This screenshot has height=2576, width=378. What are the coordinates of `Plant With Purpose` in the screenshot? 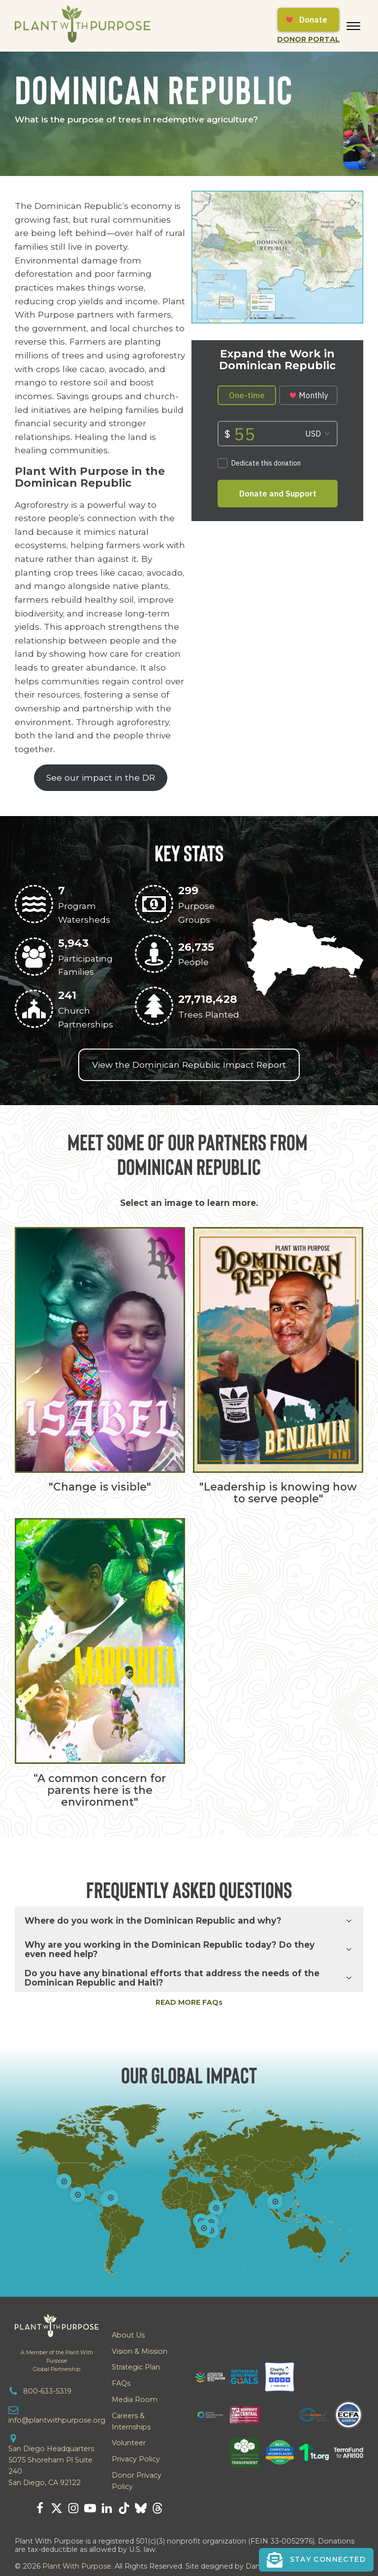 It's located at (76, 2566).